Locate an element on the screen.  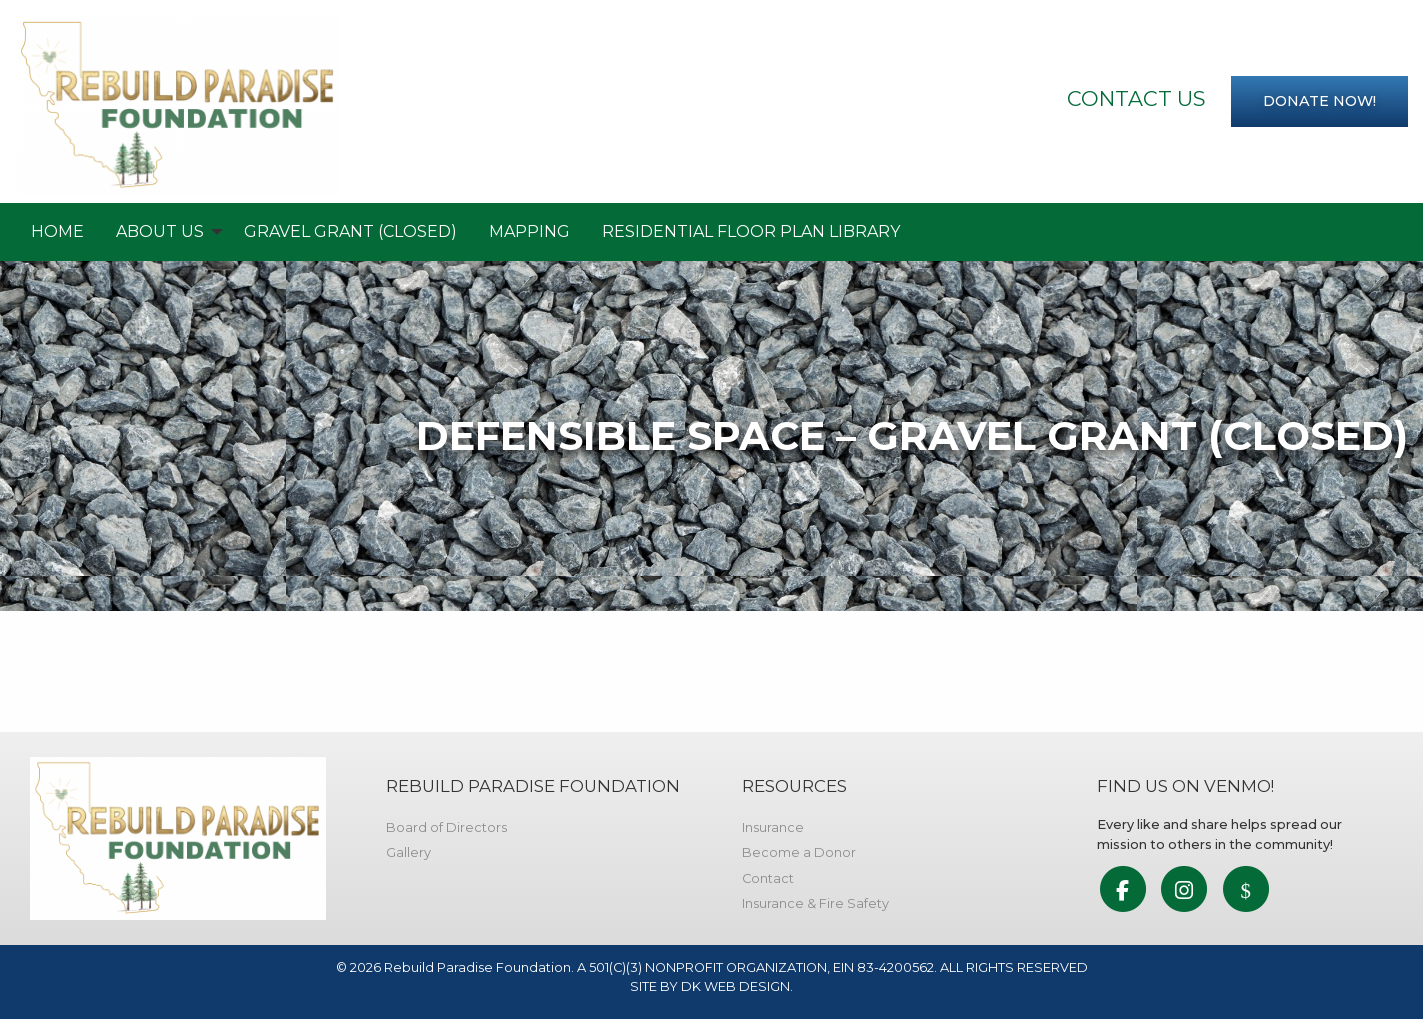
About Us is located at coordinates (160, 231).